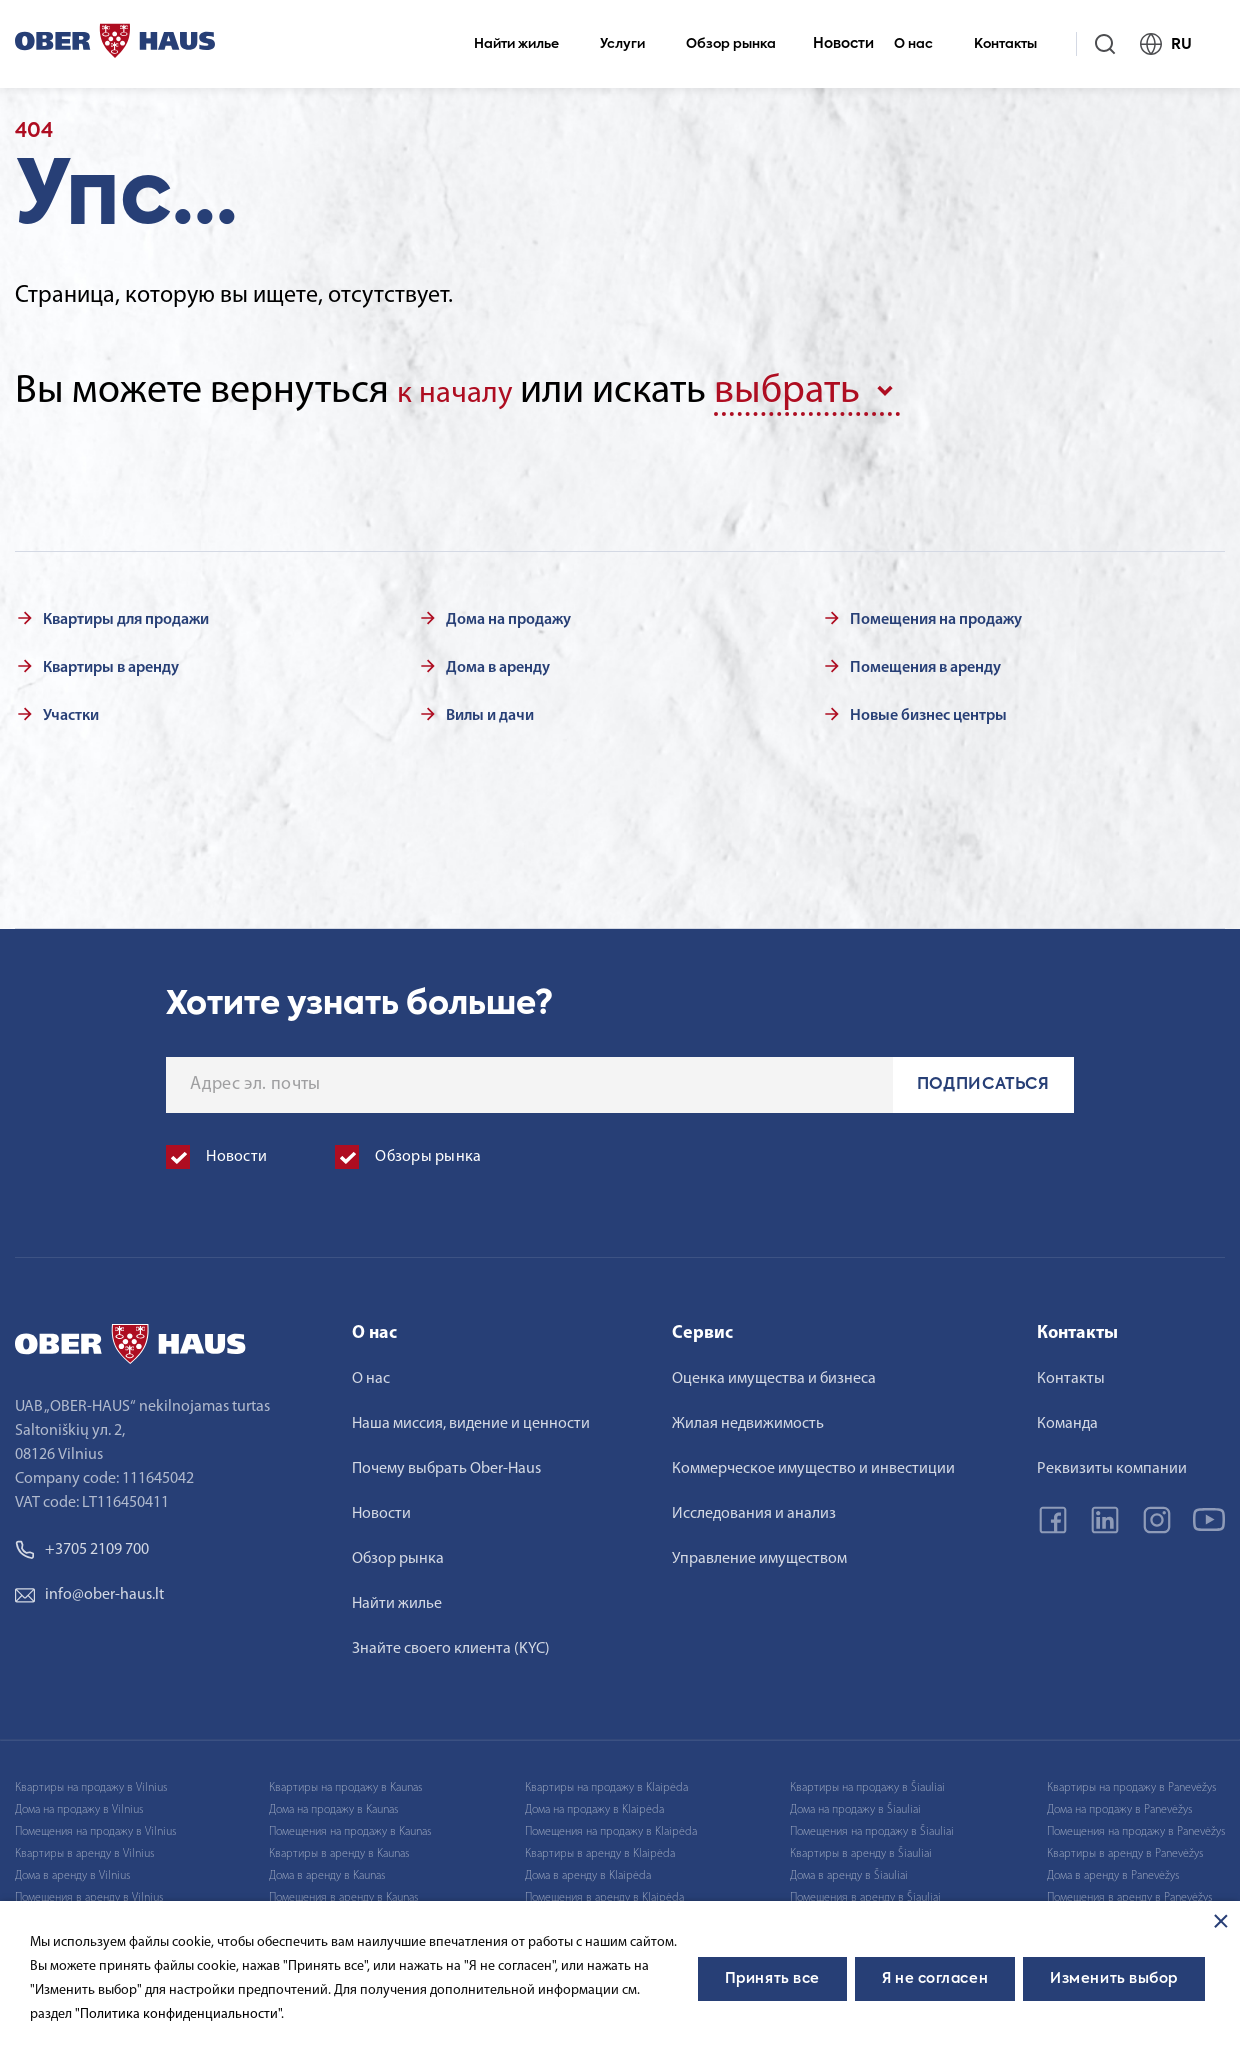  What do you see at coordinates (849, 1869) in the screenshot?
I see `Дома в аренду в Šiauliai` at bounding box center [849, 1869].